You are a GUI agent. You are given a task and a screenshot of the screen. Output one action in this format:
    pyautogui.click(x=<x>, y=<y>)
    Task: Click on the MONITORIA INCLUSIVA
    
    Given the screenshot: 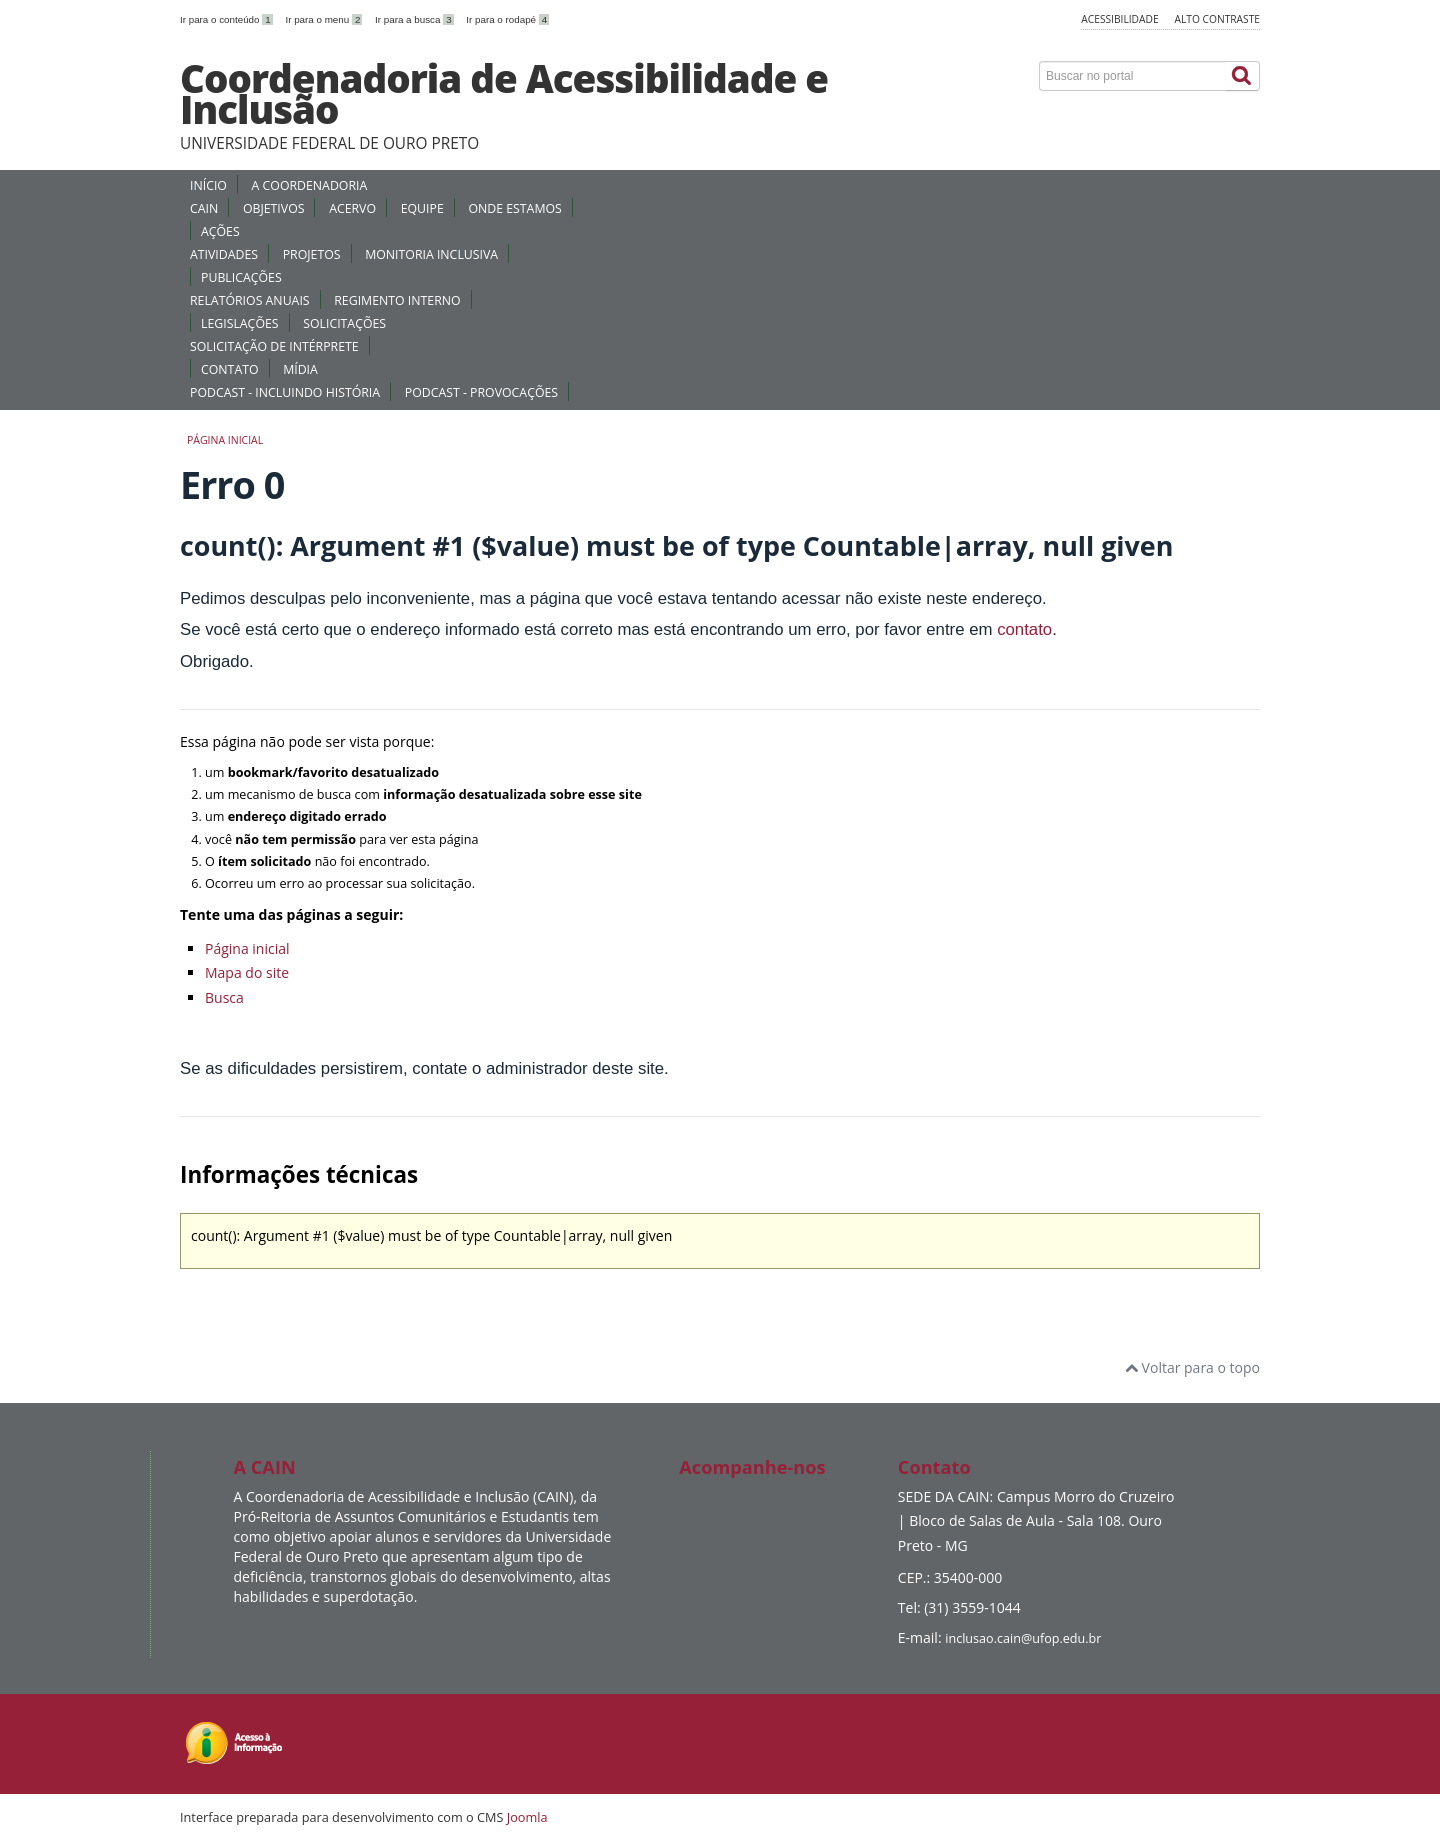 What is the action you would take?
    pyautogui.click(x=431, y=254)
    